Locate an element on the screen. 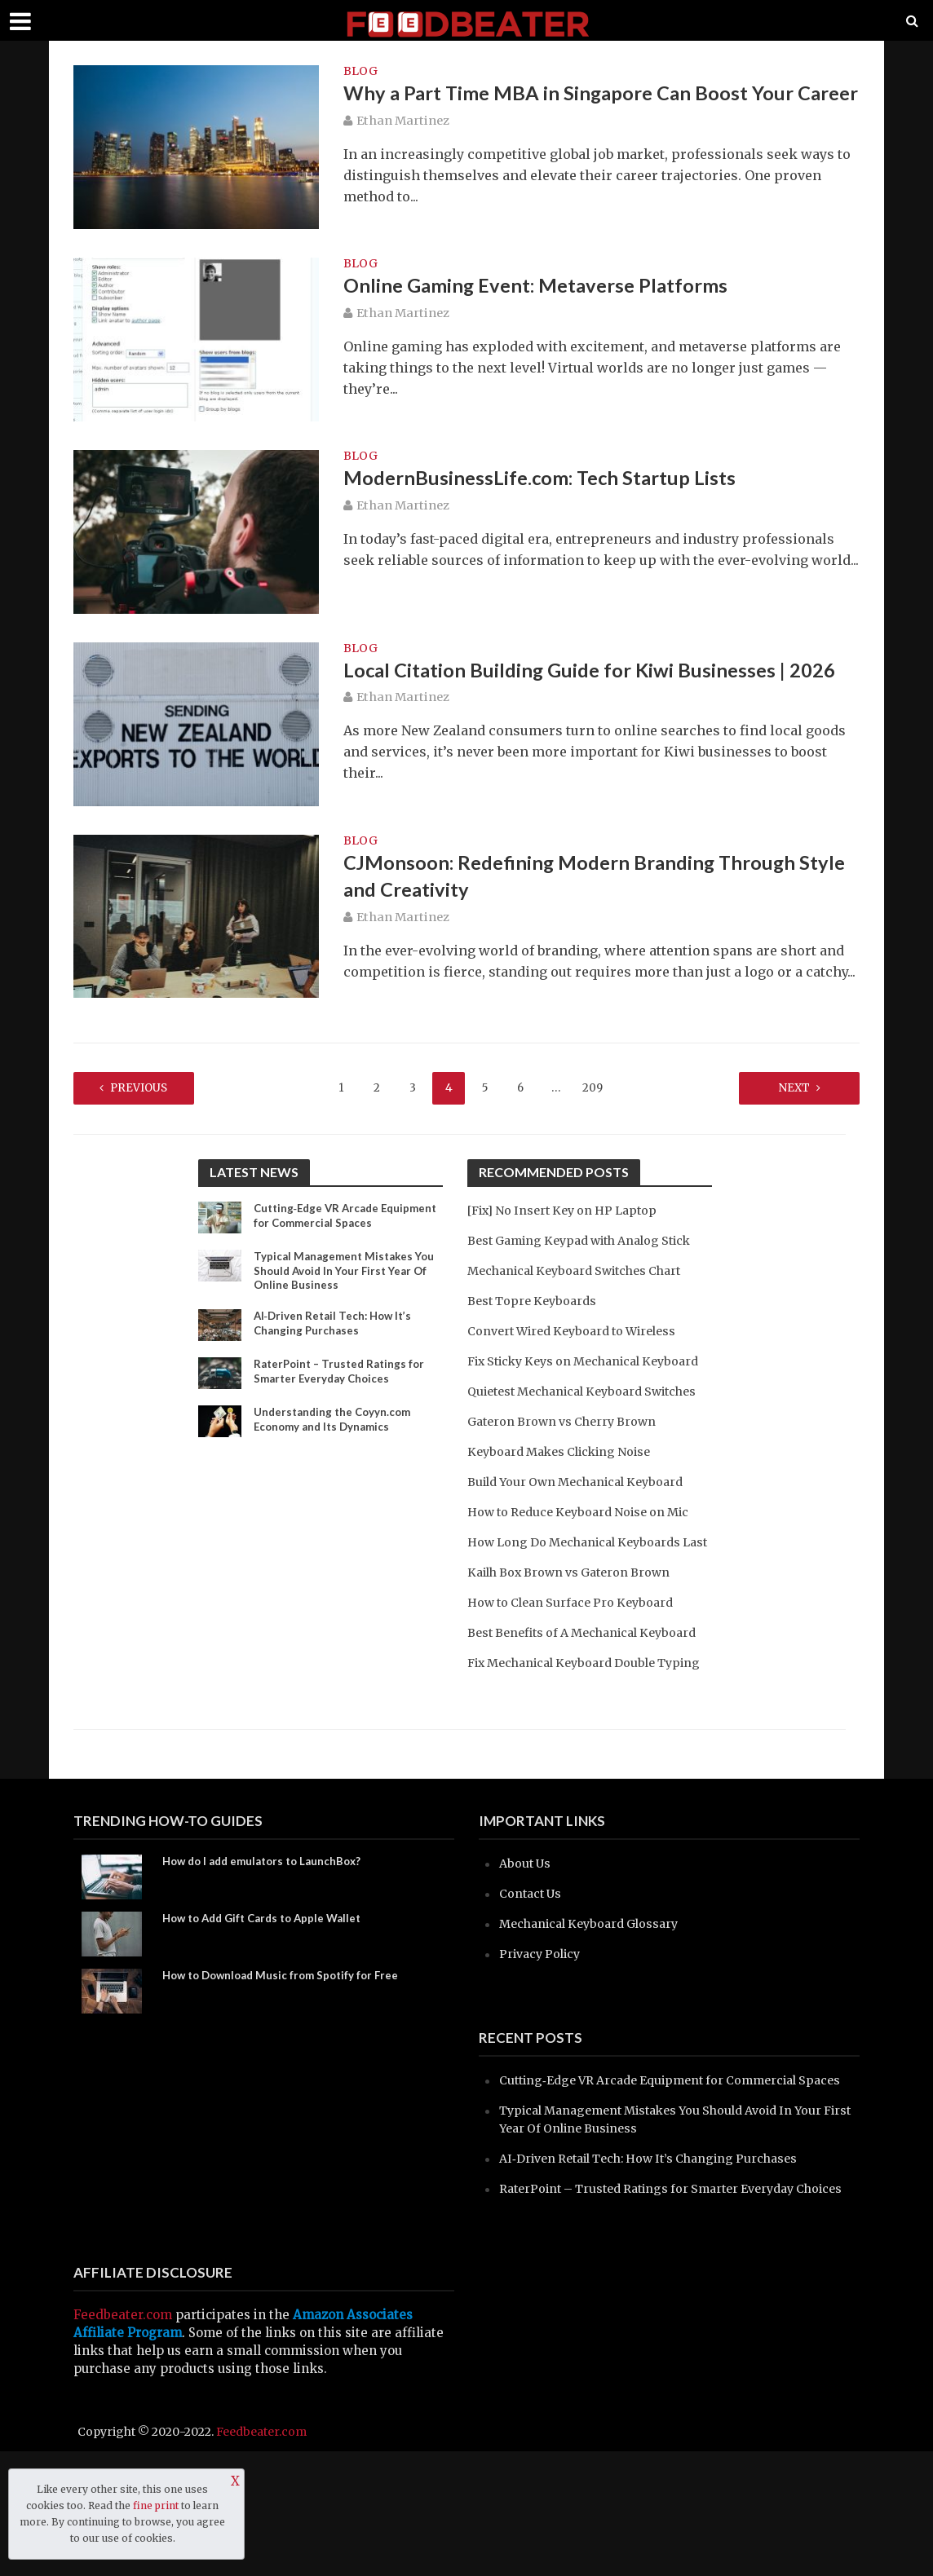 The height and width of the screenshot is (2576, 933). Privacy Policy is located at coordinates (542, 2042).